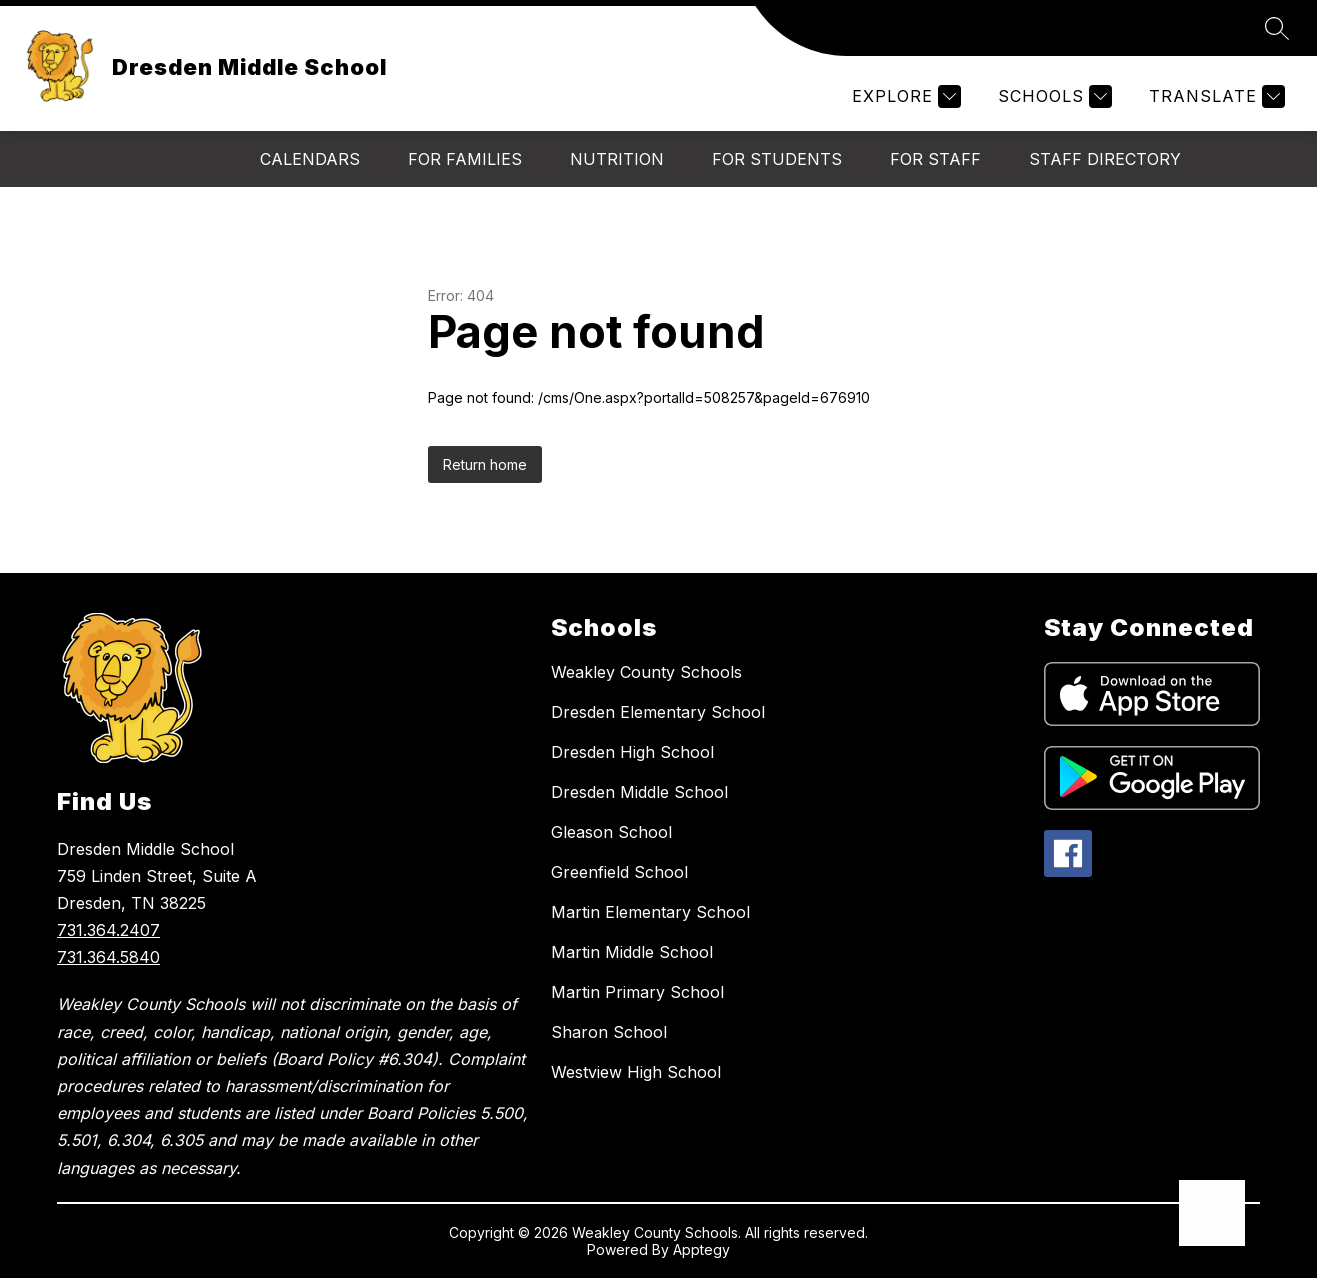  Describe the element at coordinates (632, 952) in the screenshot. I see `Martin Middle School` at that location.